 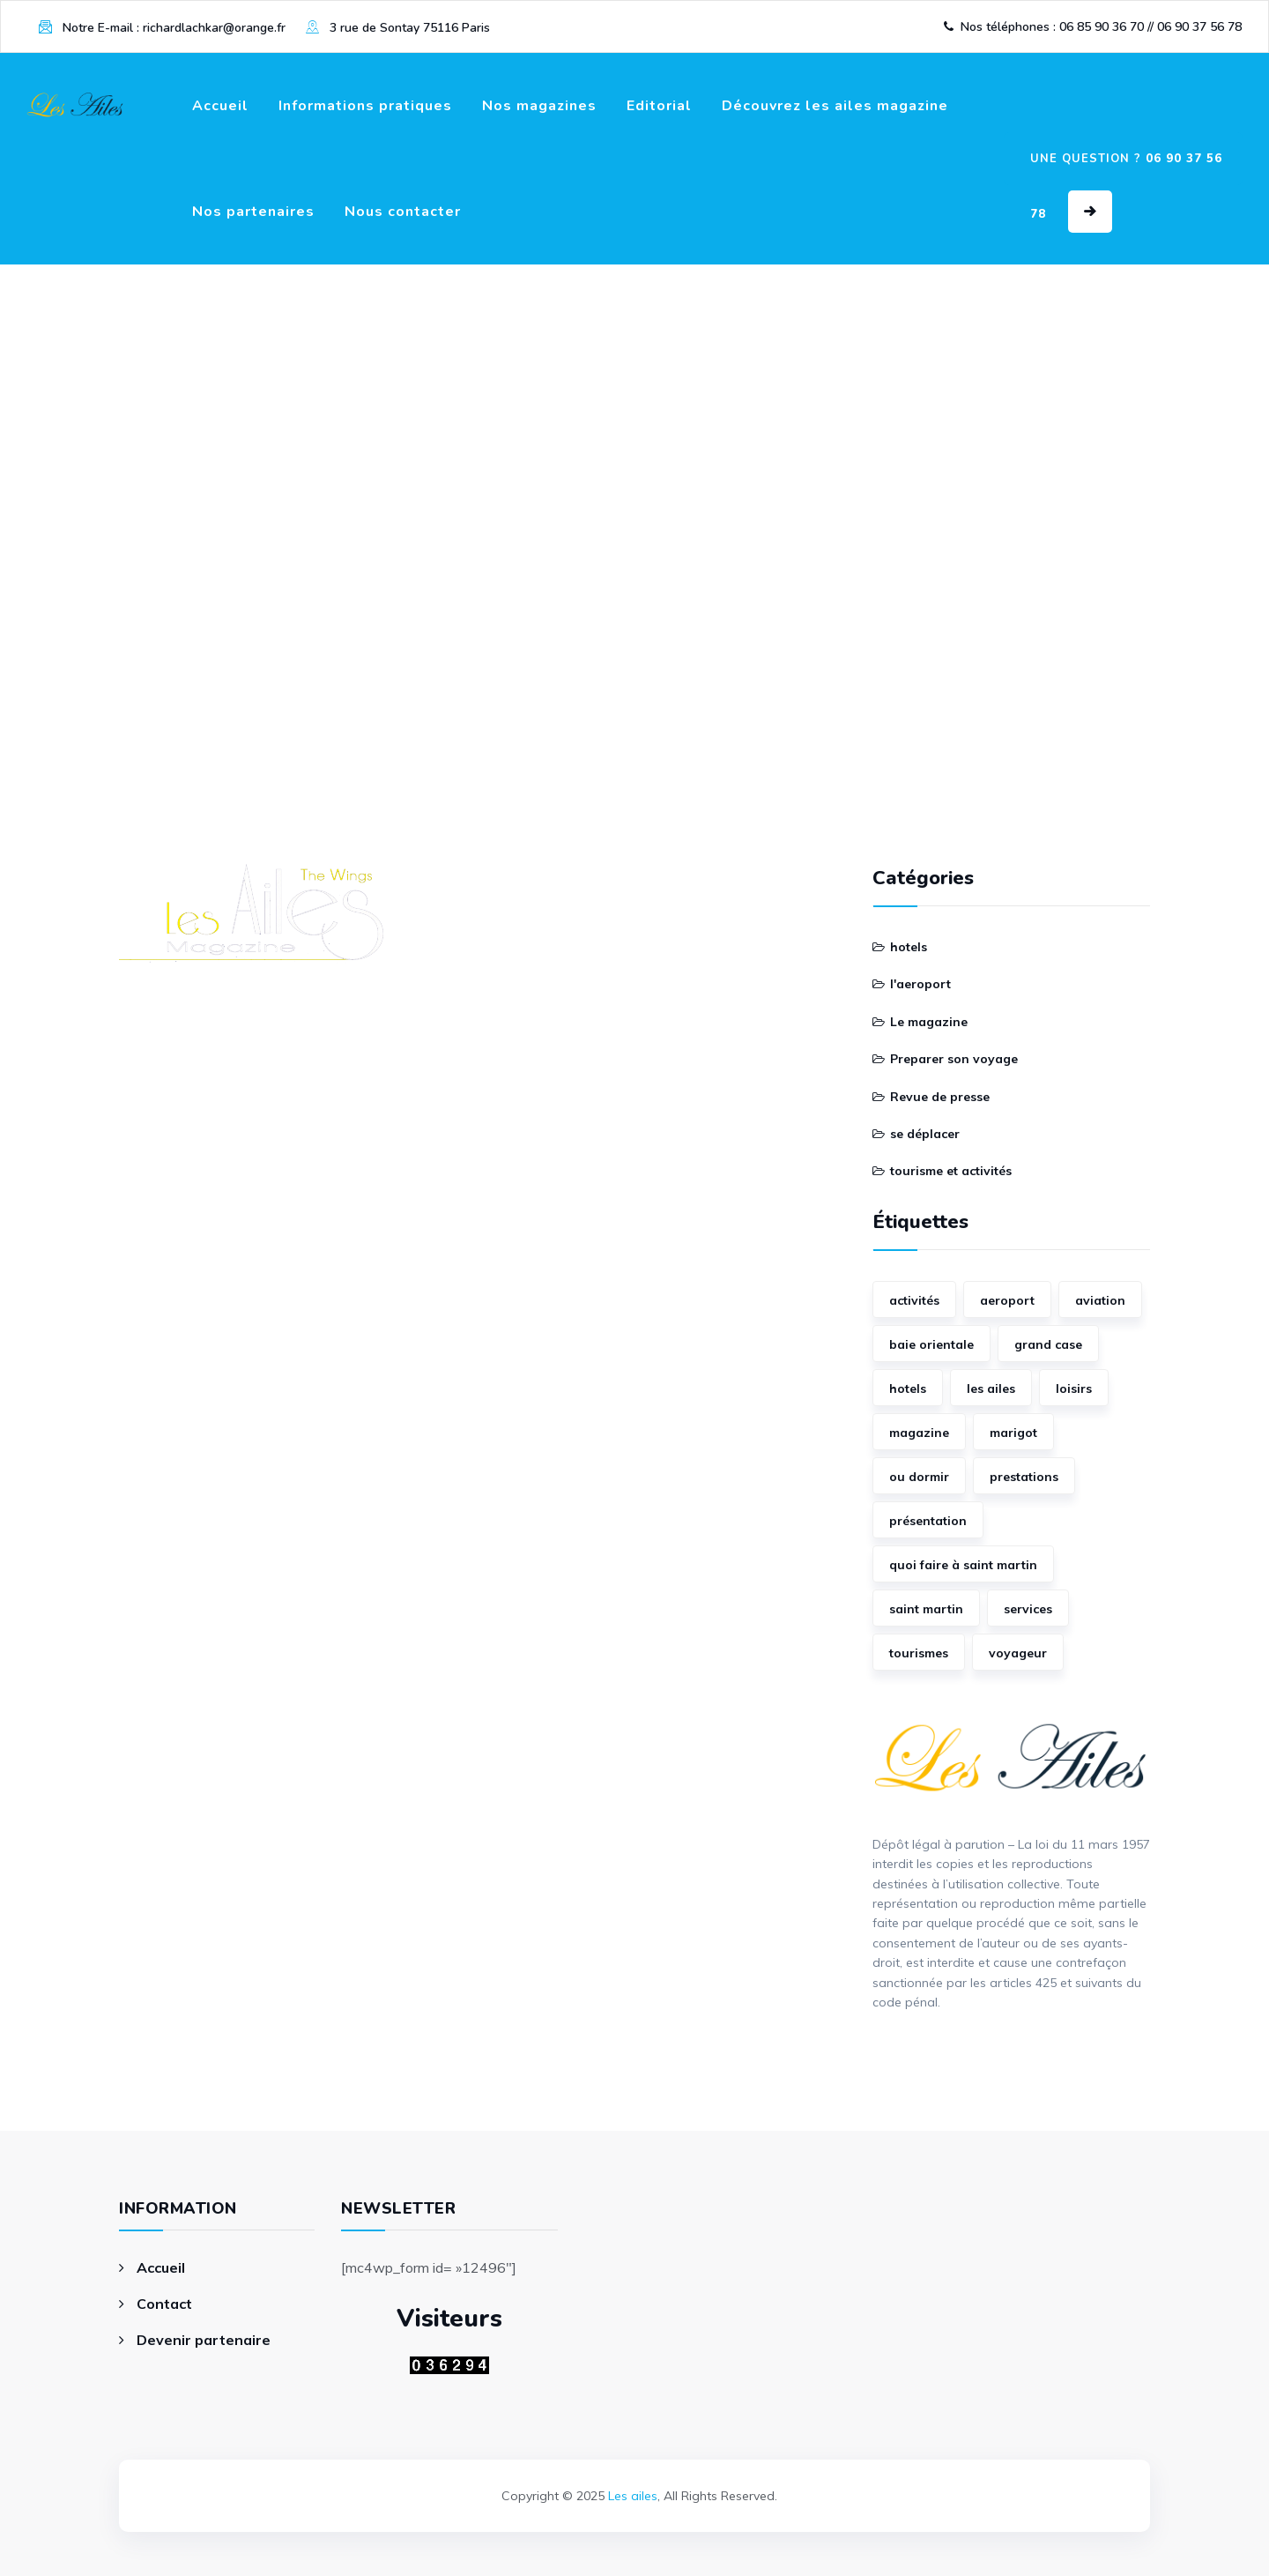 I want to click on aeroport, so click(x=1007, y=1300).